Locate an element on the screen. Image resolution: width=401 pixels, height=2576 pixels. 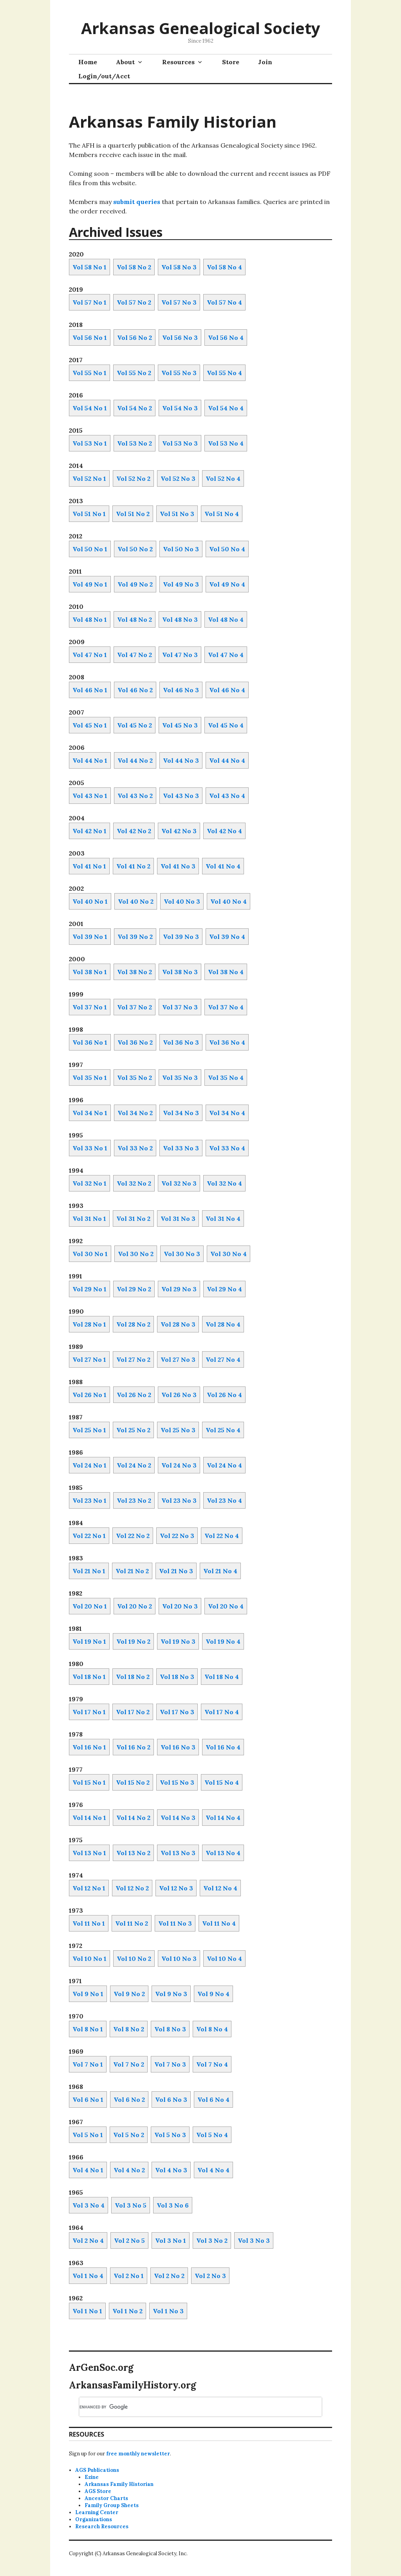
Vol 34 No 2 is located at coordinates (135, 1113).